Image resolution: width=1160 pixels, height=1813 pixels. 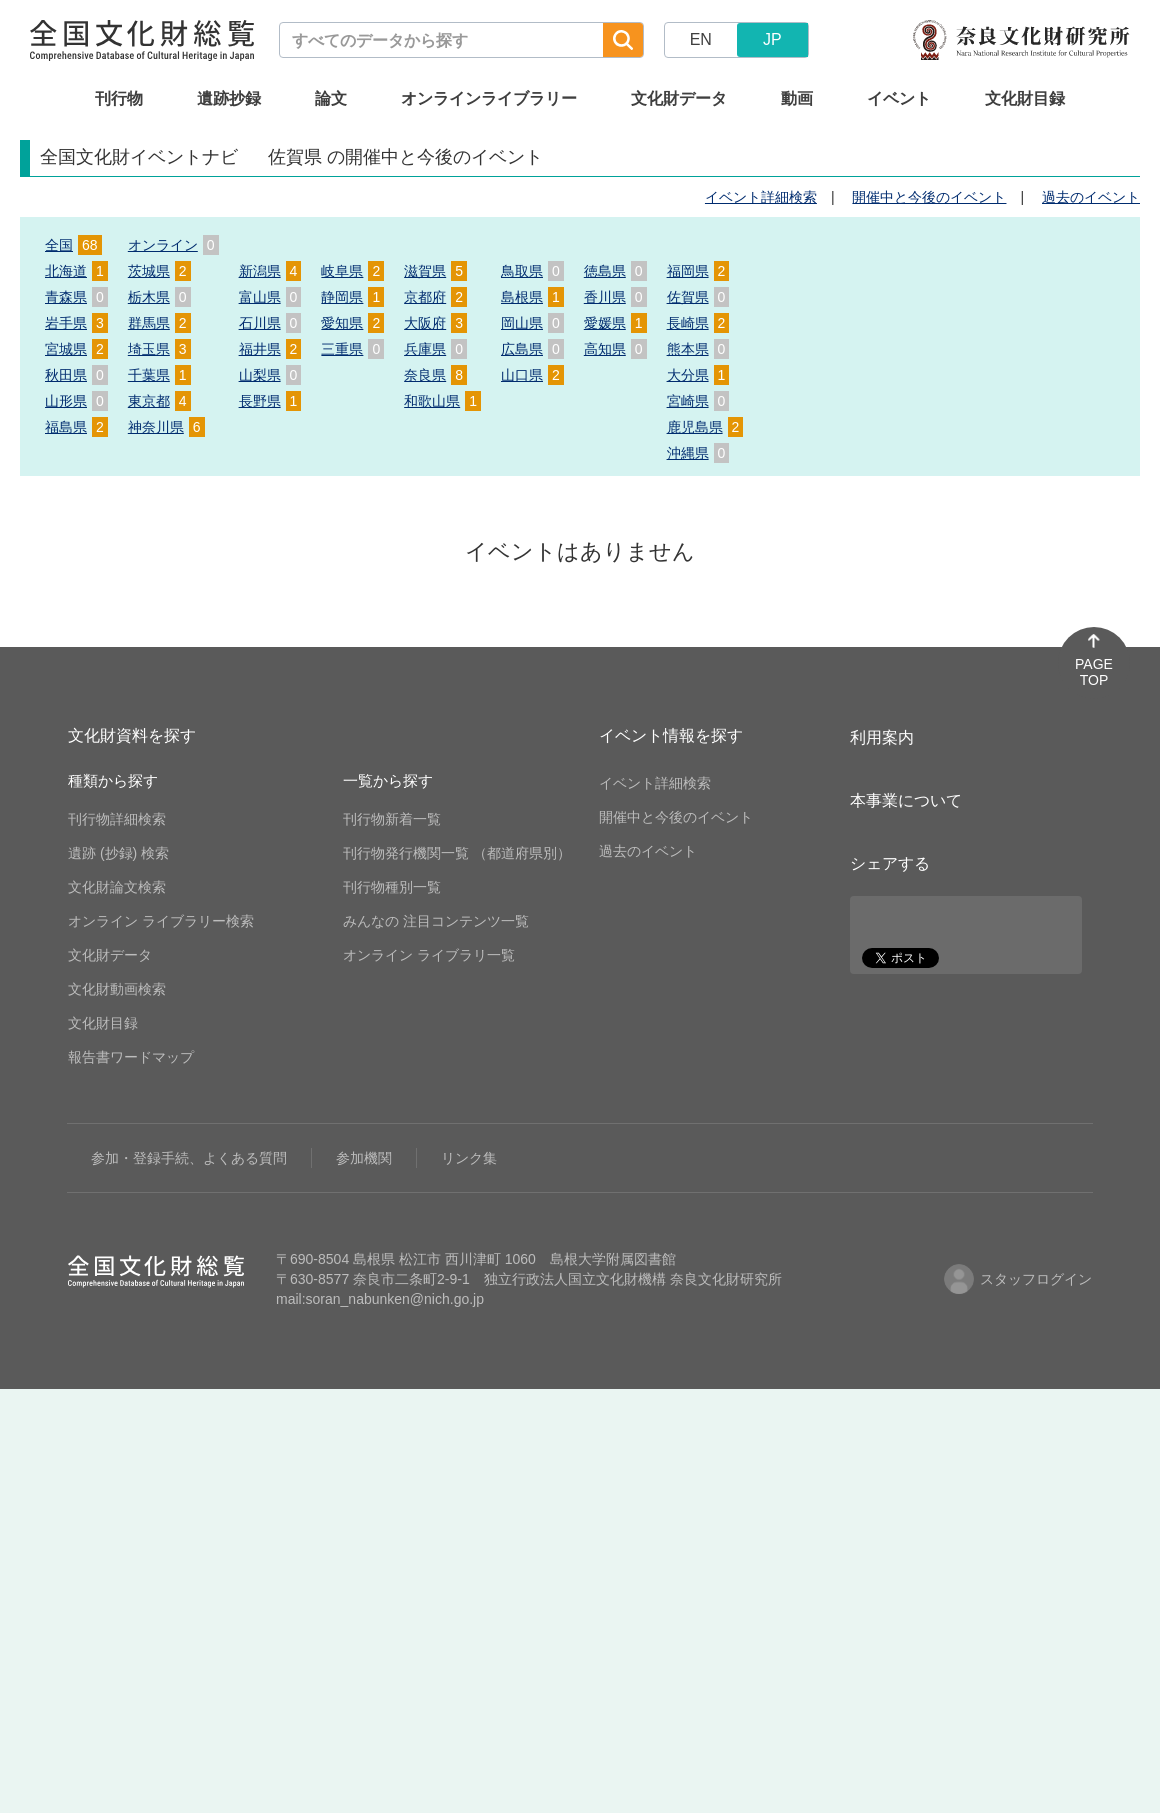 What do you see at coordinates (797, 98) in the screenshot?
I see `動画` at bounding box center [797, 98].